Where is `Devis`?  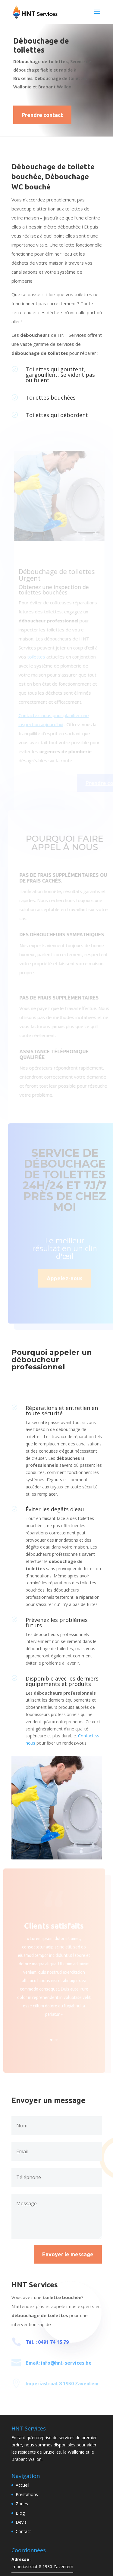
Devis is located at coordinates (21, 2522).